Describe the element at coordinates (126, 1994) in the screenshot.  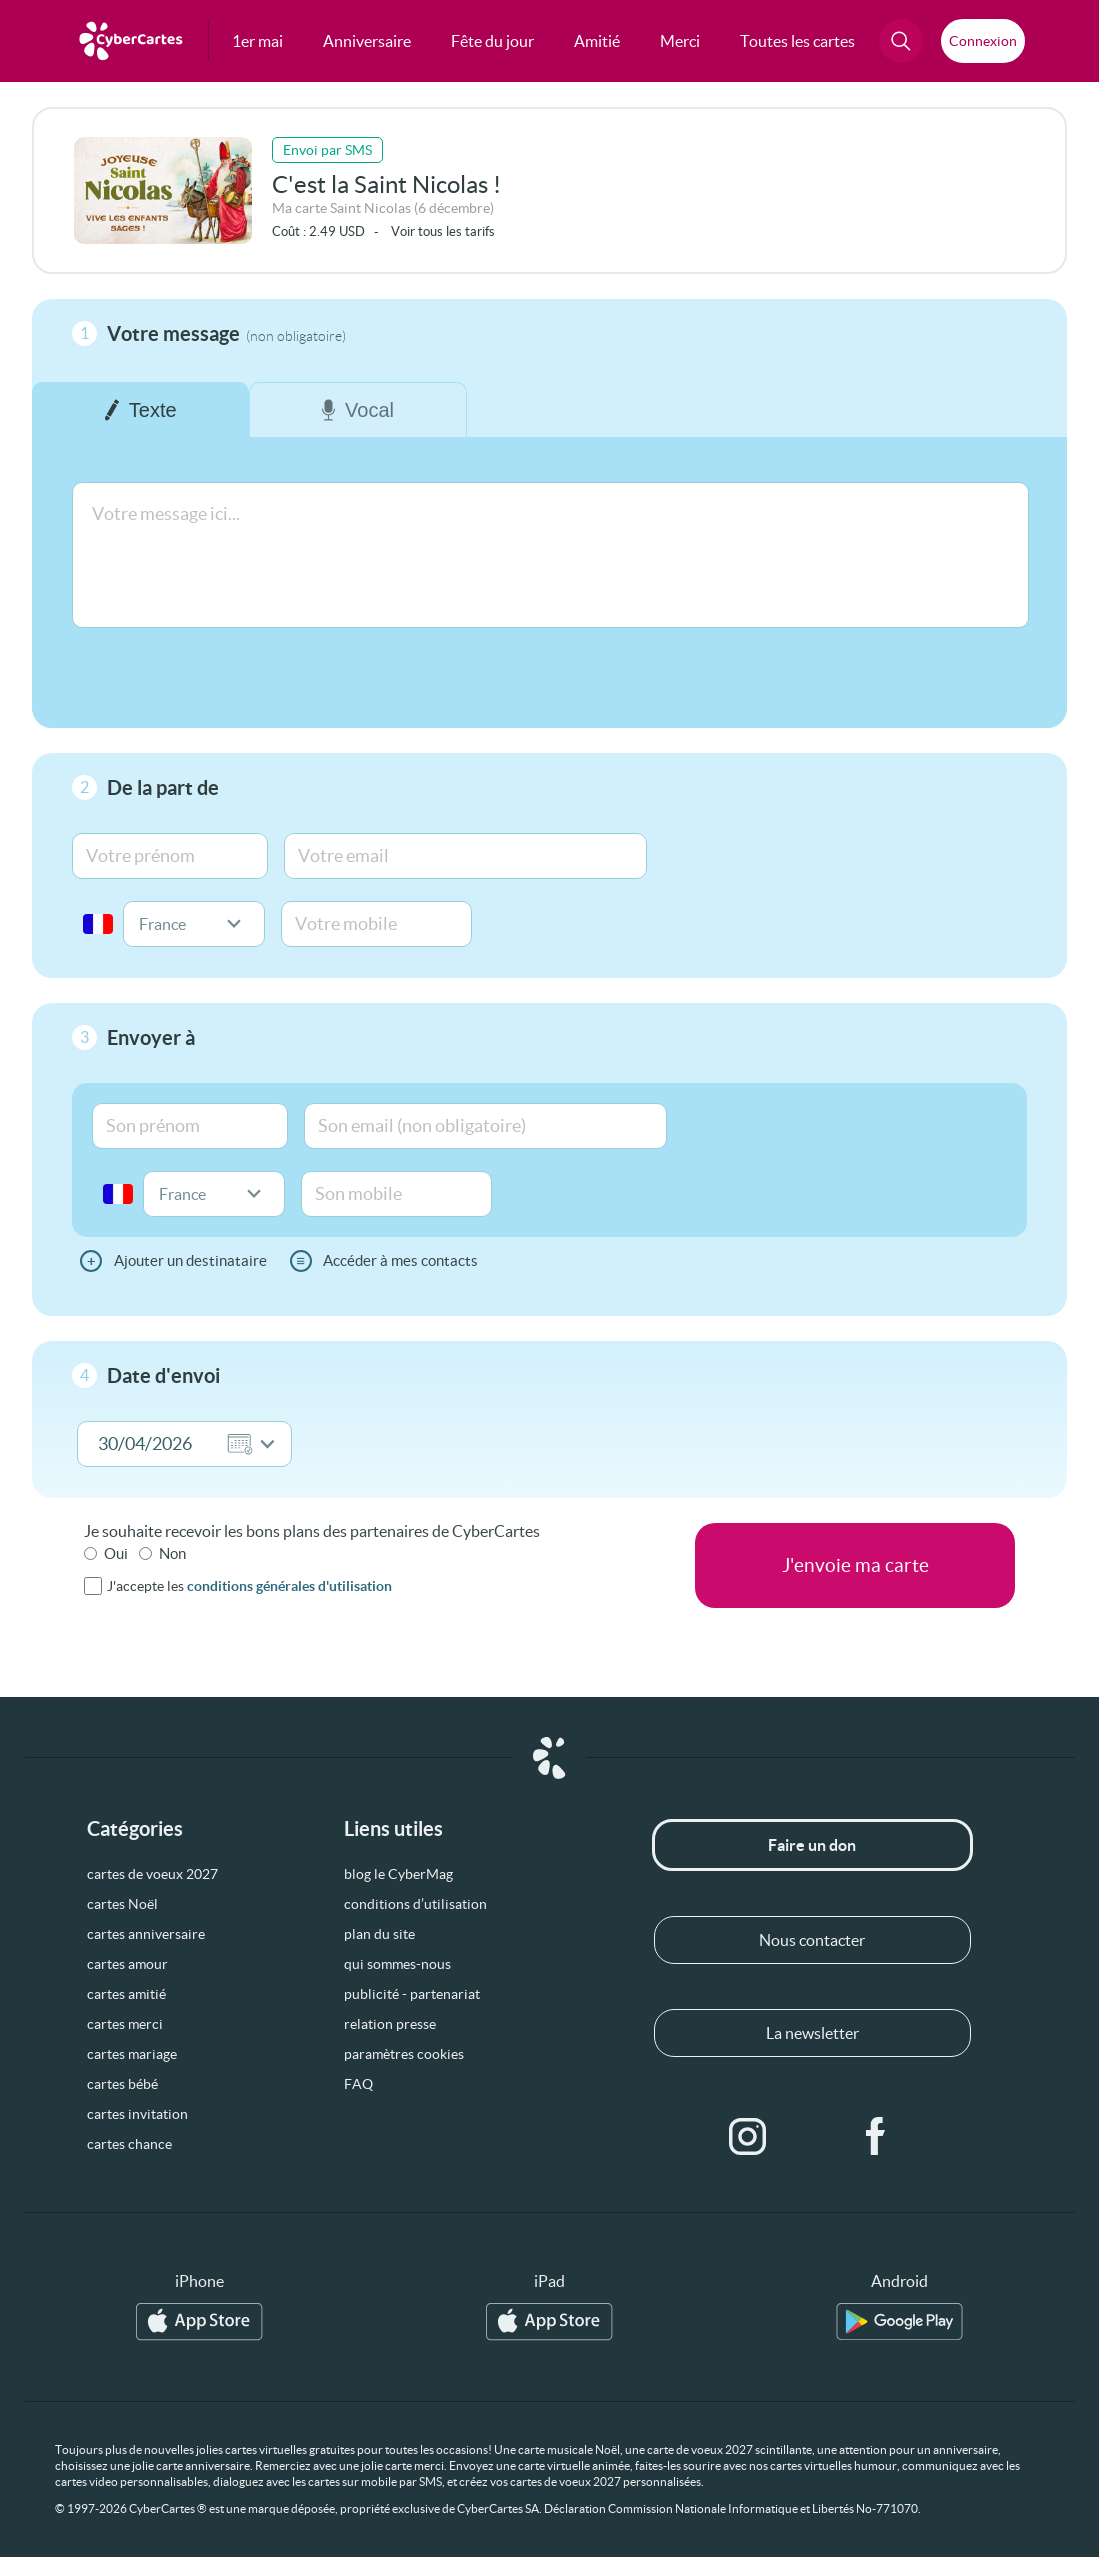
I see `cartes amitié` at that location.